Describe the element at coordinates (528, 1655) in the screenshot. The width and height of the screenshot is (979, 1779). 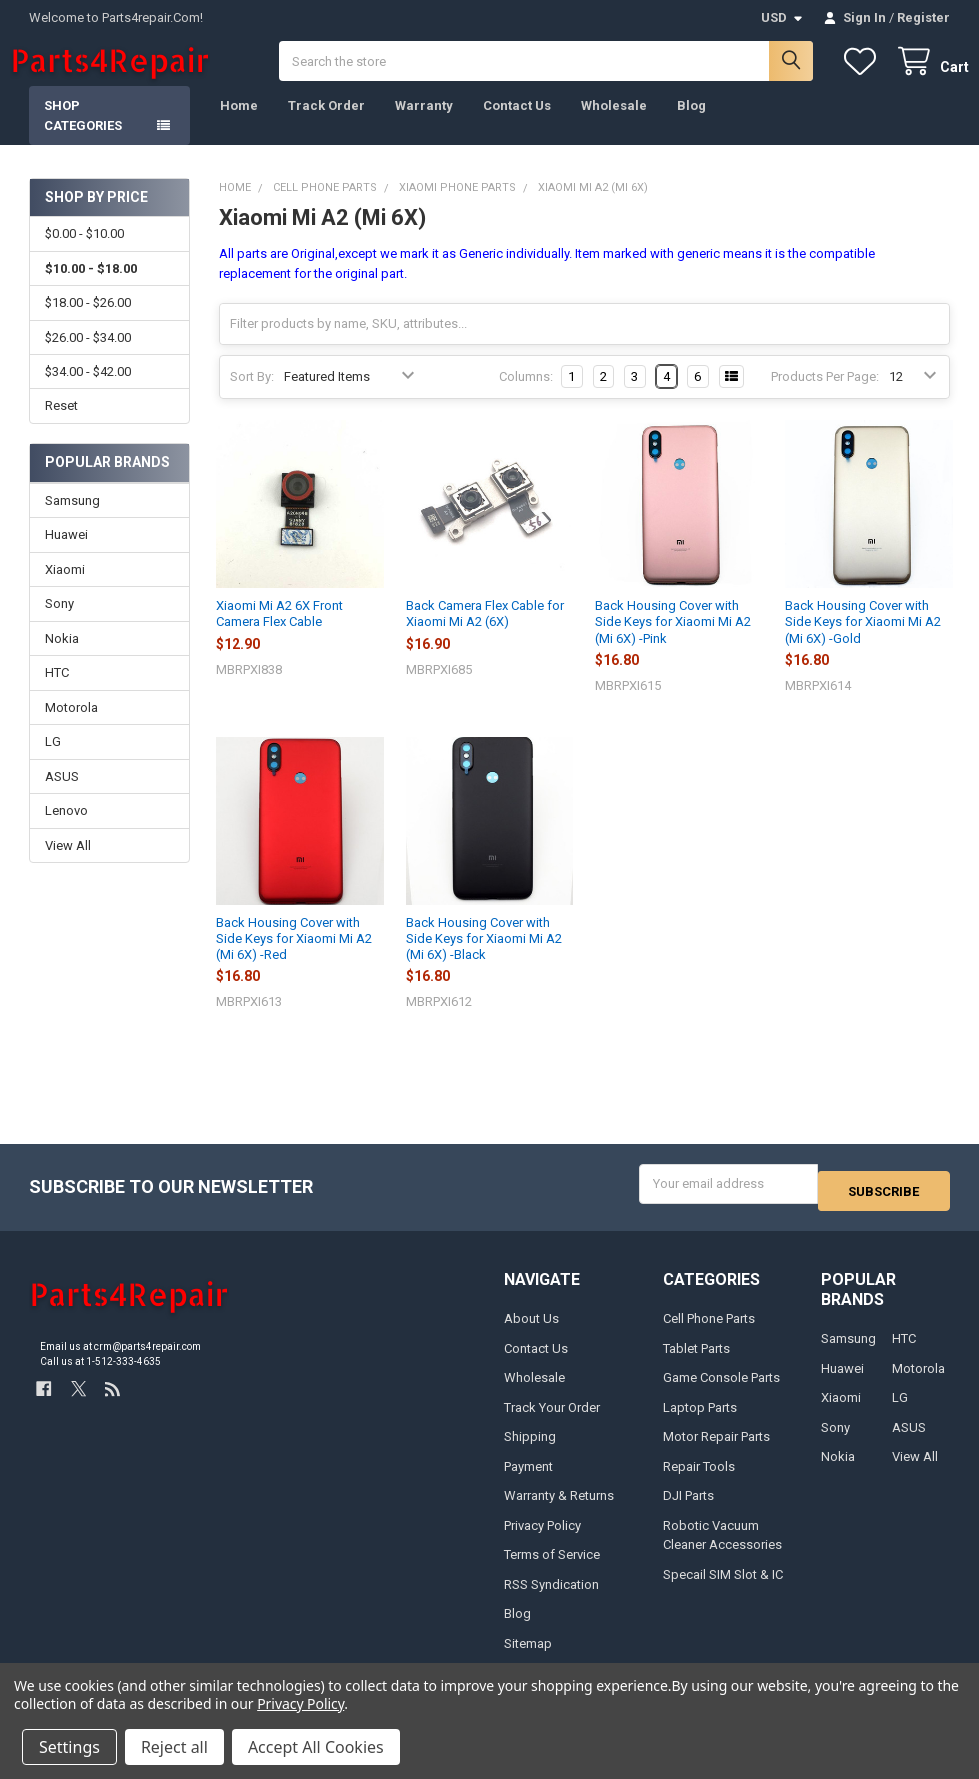
I see `Sitemap` at that location.